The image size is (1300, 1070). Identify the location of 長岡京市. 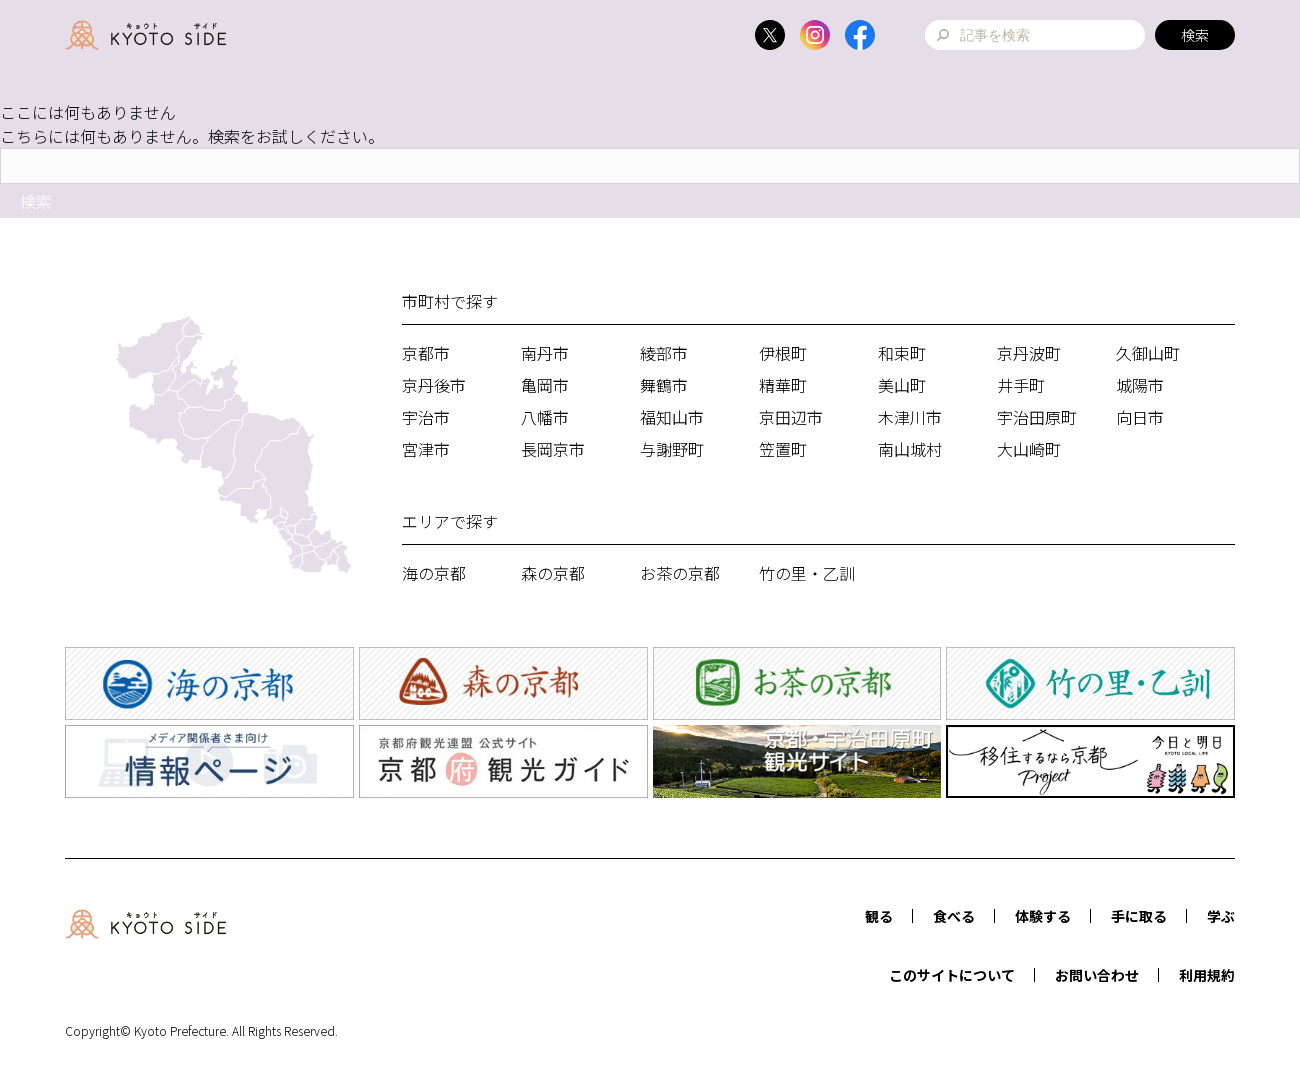
(553, 449).